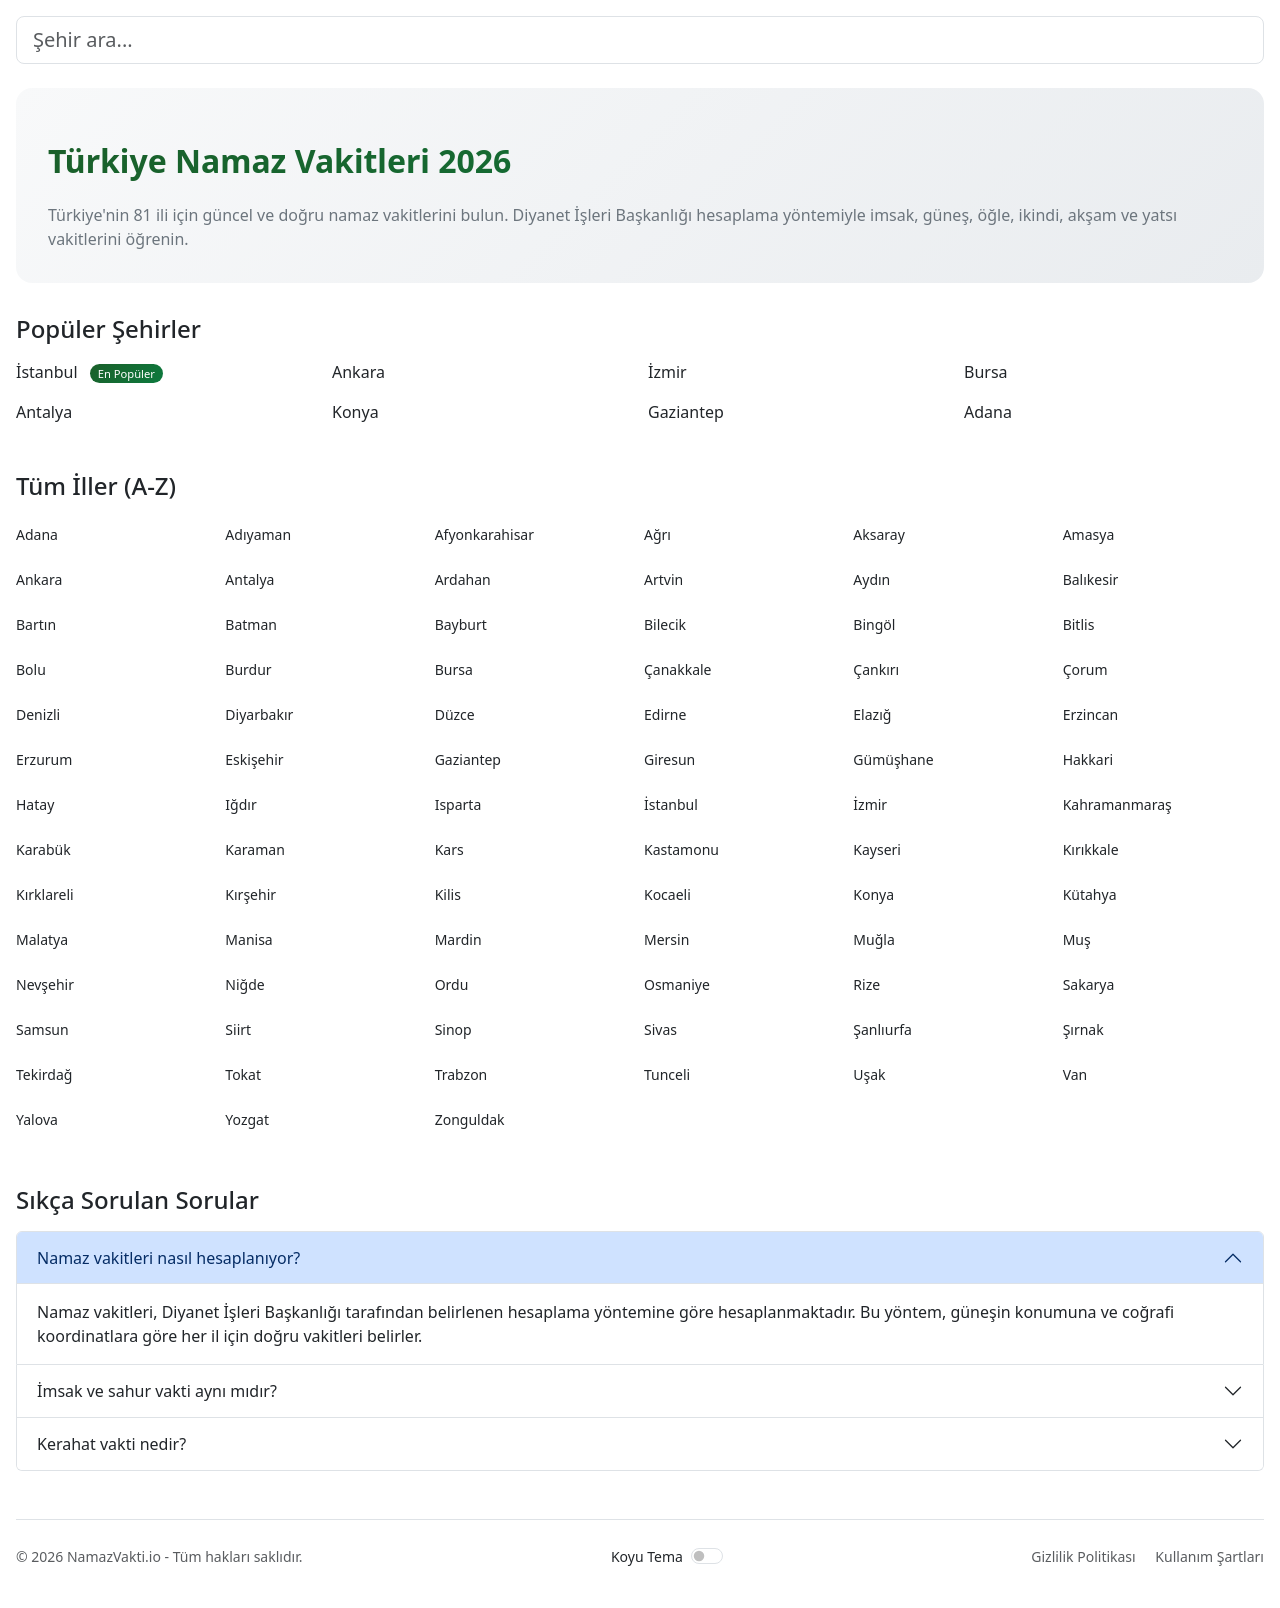  What do you see at coordinates (1083, 1029) in the screenshot?
I see `Şırnak` at bounding box center [1083, 1029].